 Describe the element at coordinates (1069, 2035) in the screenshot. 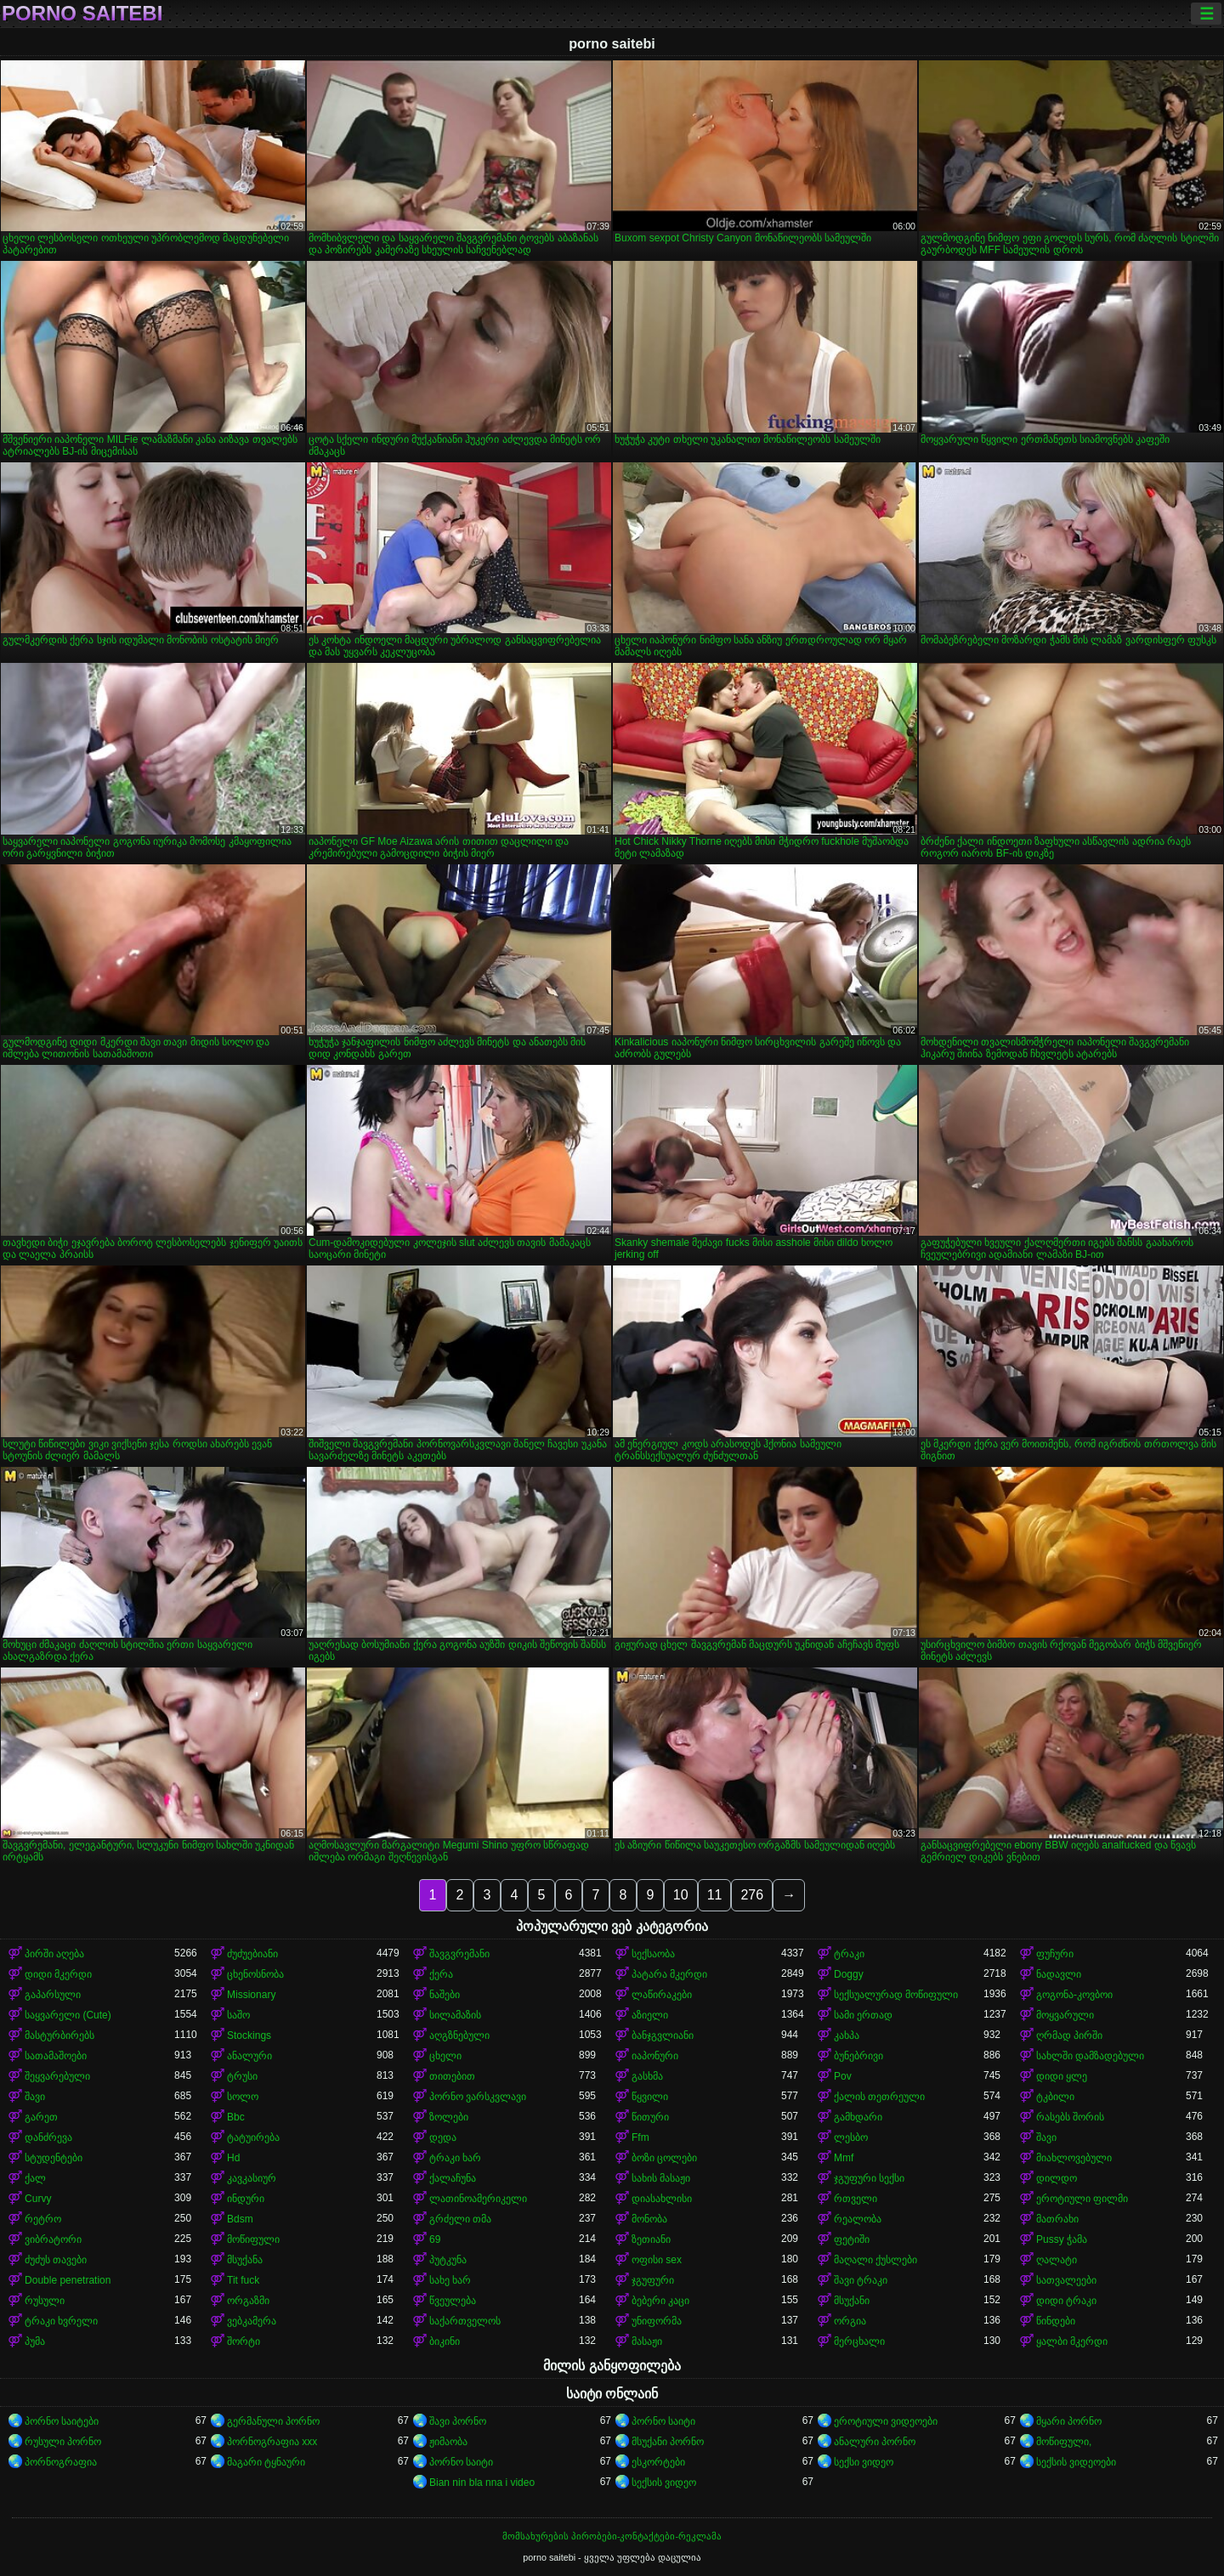

I see `ღრმად პირში` at that location.